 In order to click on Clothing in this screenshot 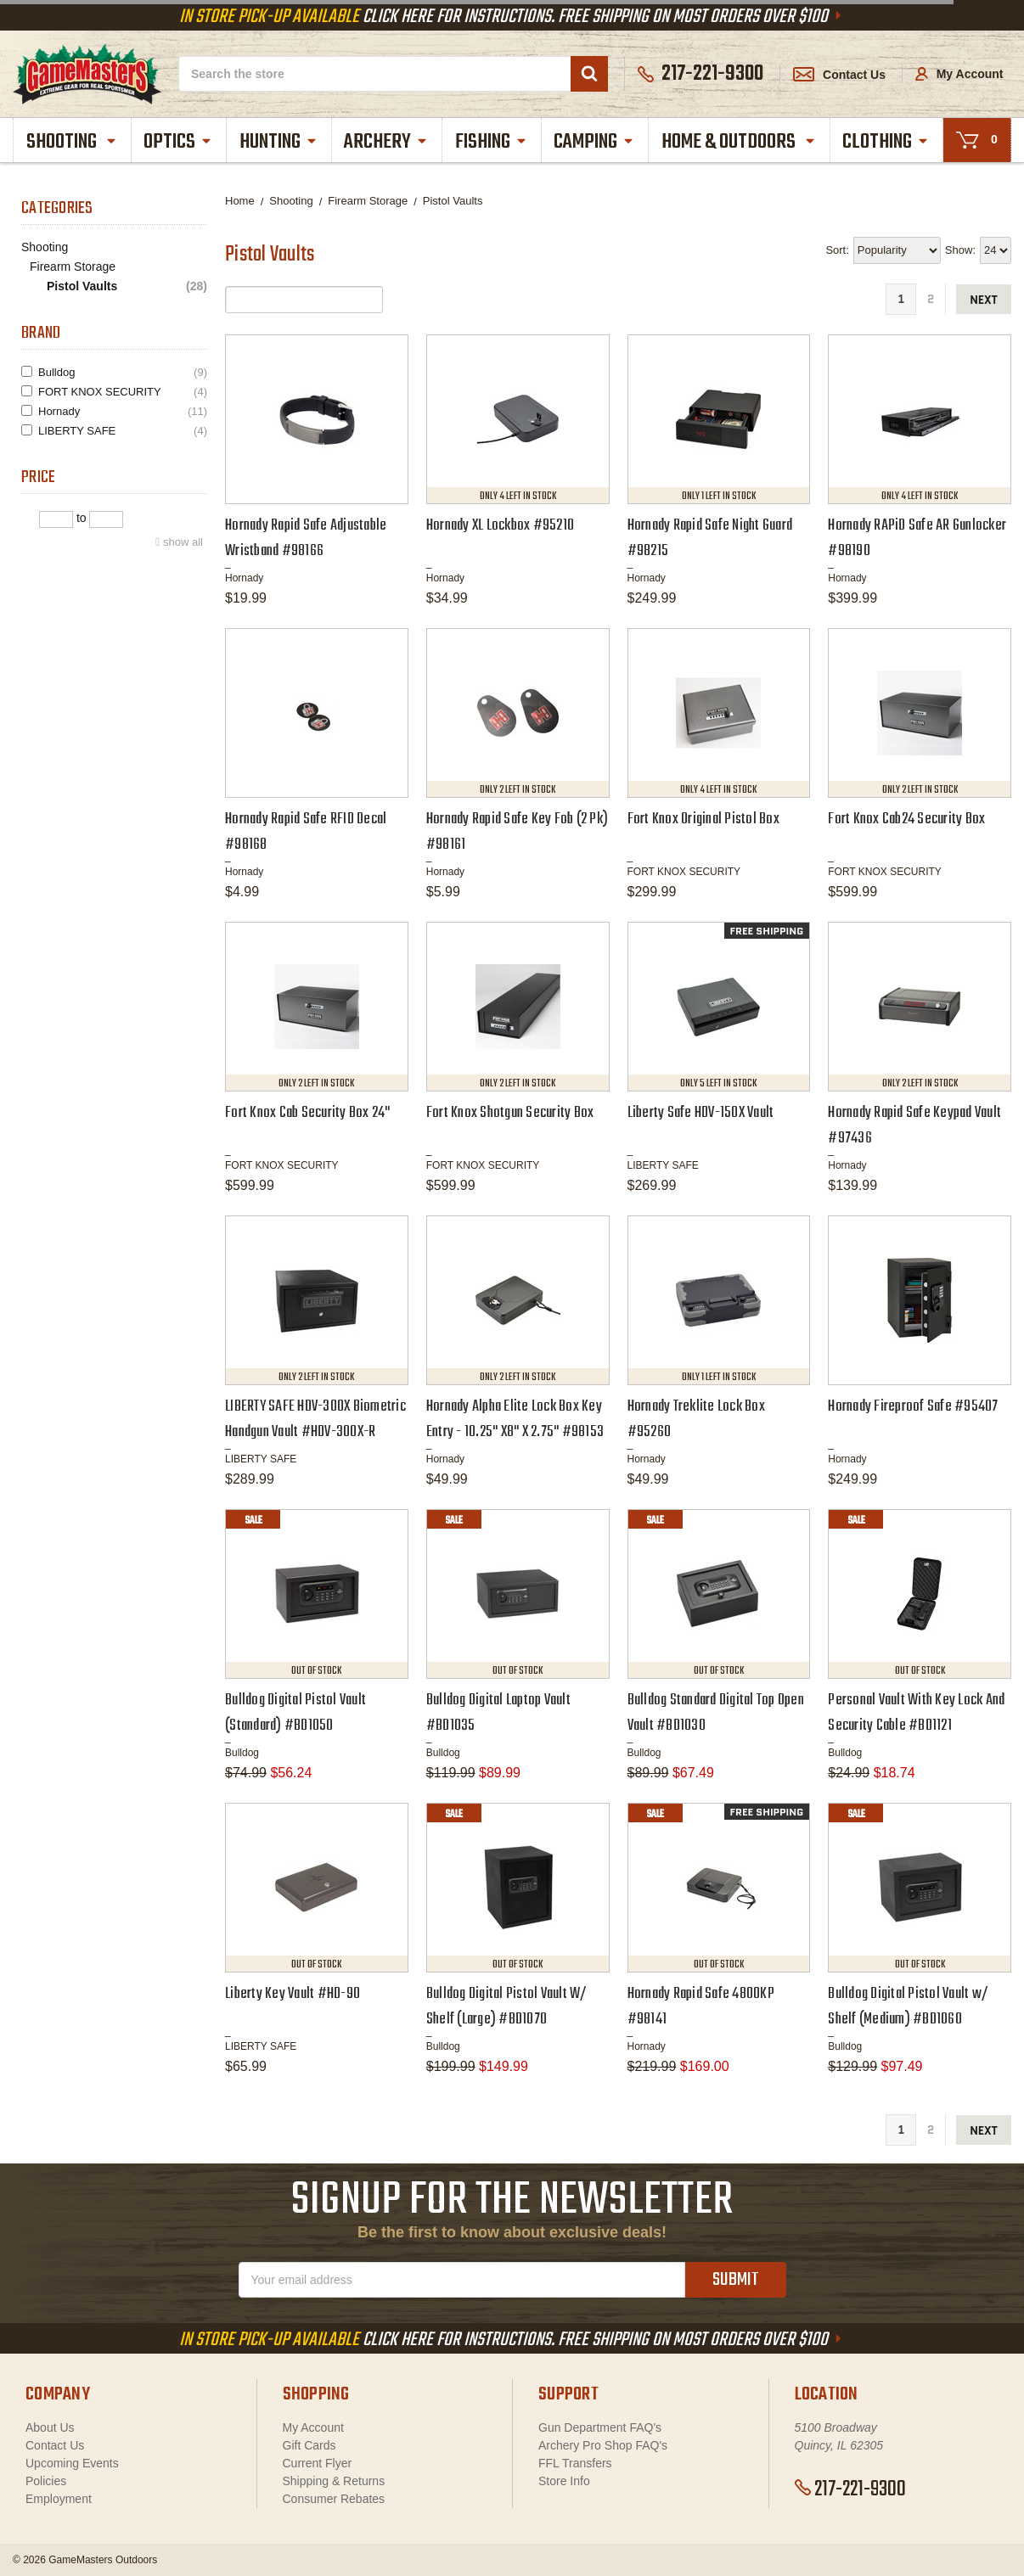, I will do `click(886, 142)`.